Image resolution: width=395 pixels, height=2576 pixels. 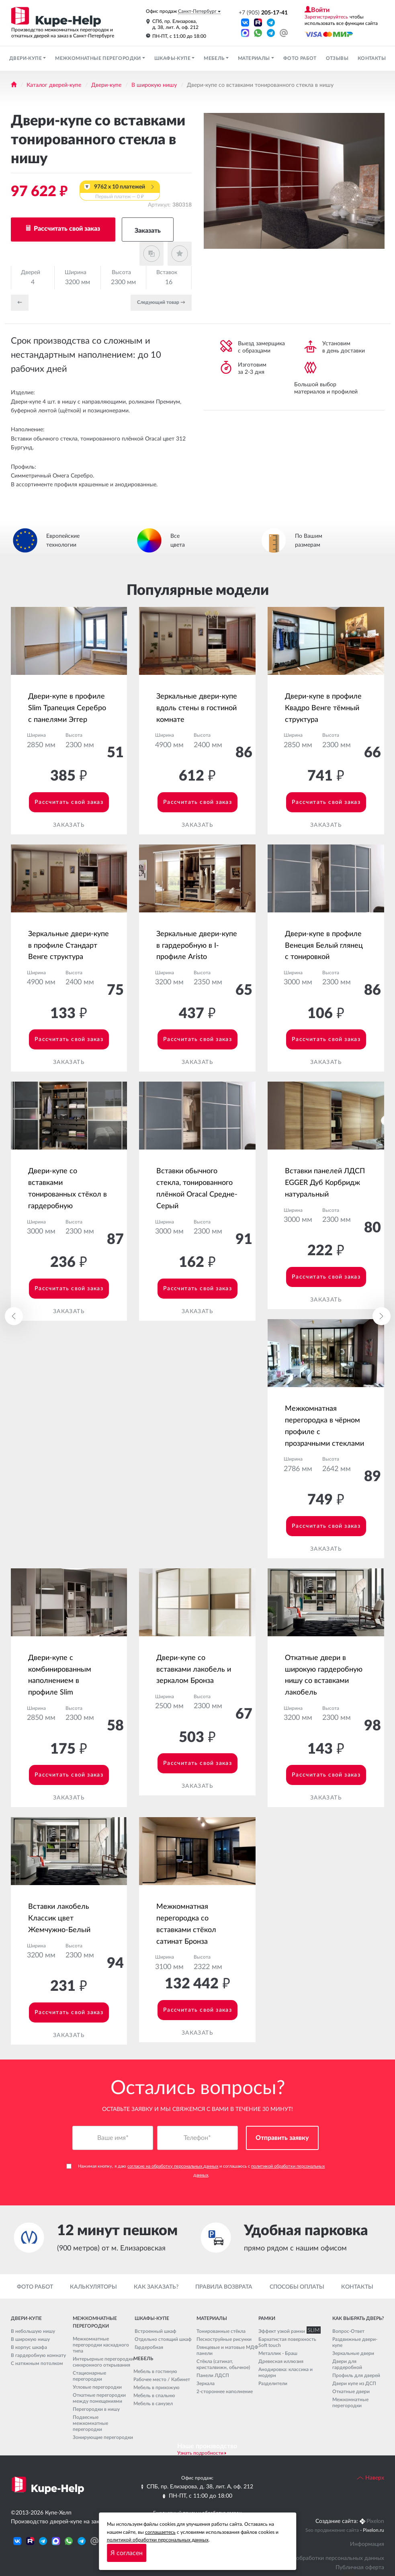 What do you see at coordinates (172, 2166) in the screenshot?
I see `согласие на обработку персональных данных` at bounding box center [172, 2166].